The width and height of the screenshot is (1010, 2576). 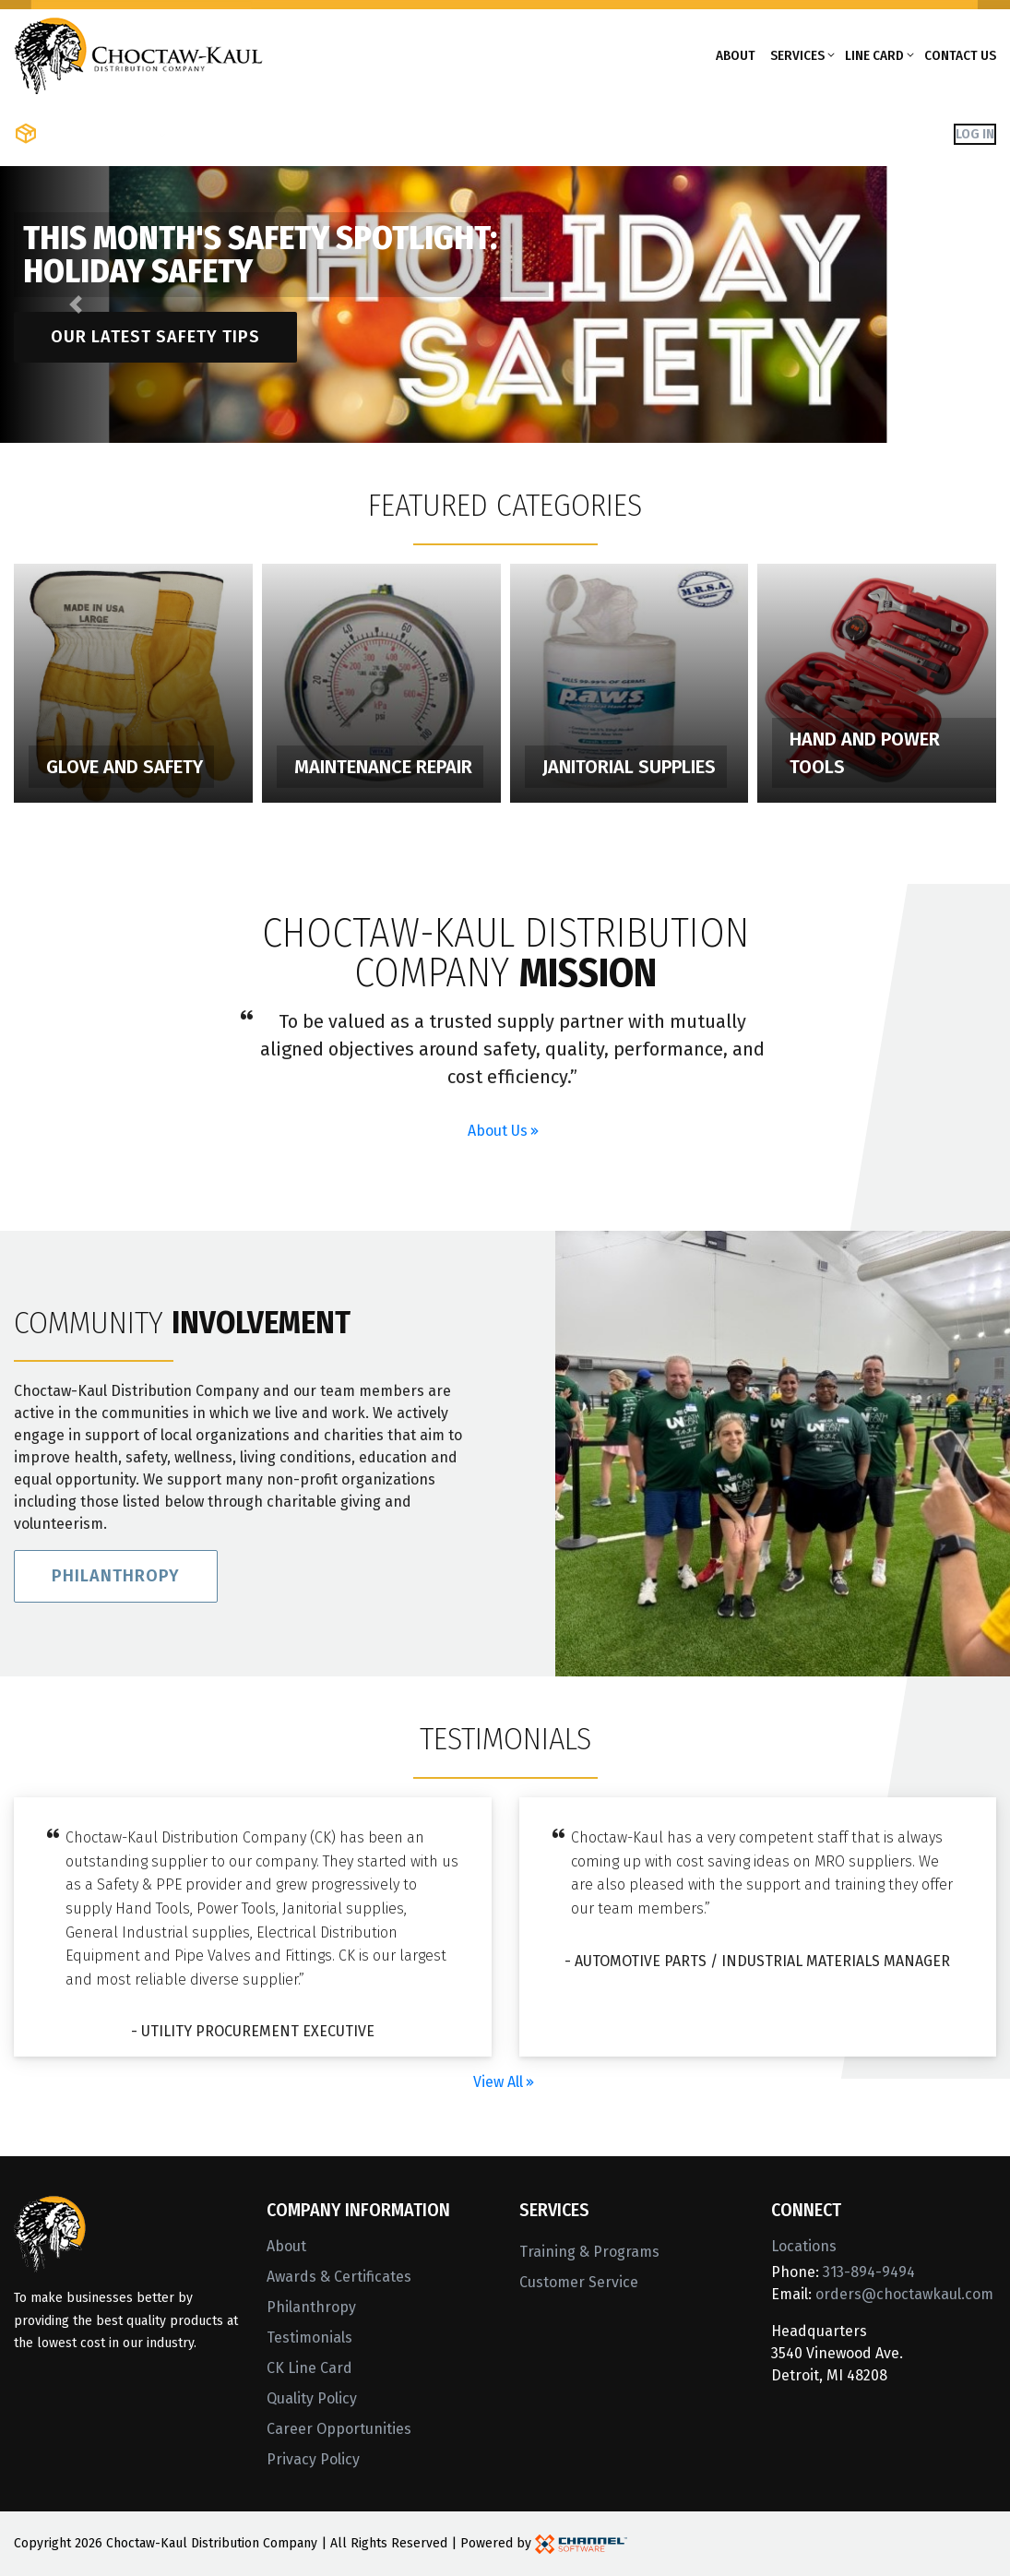 What do you see at coordinates (804, 2246) in the screenshot?
I see `Locations` at bounding box center [804, 2246].